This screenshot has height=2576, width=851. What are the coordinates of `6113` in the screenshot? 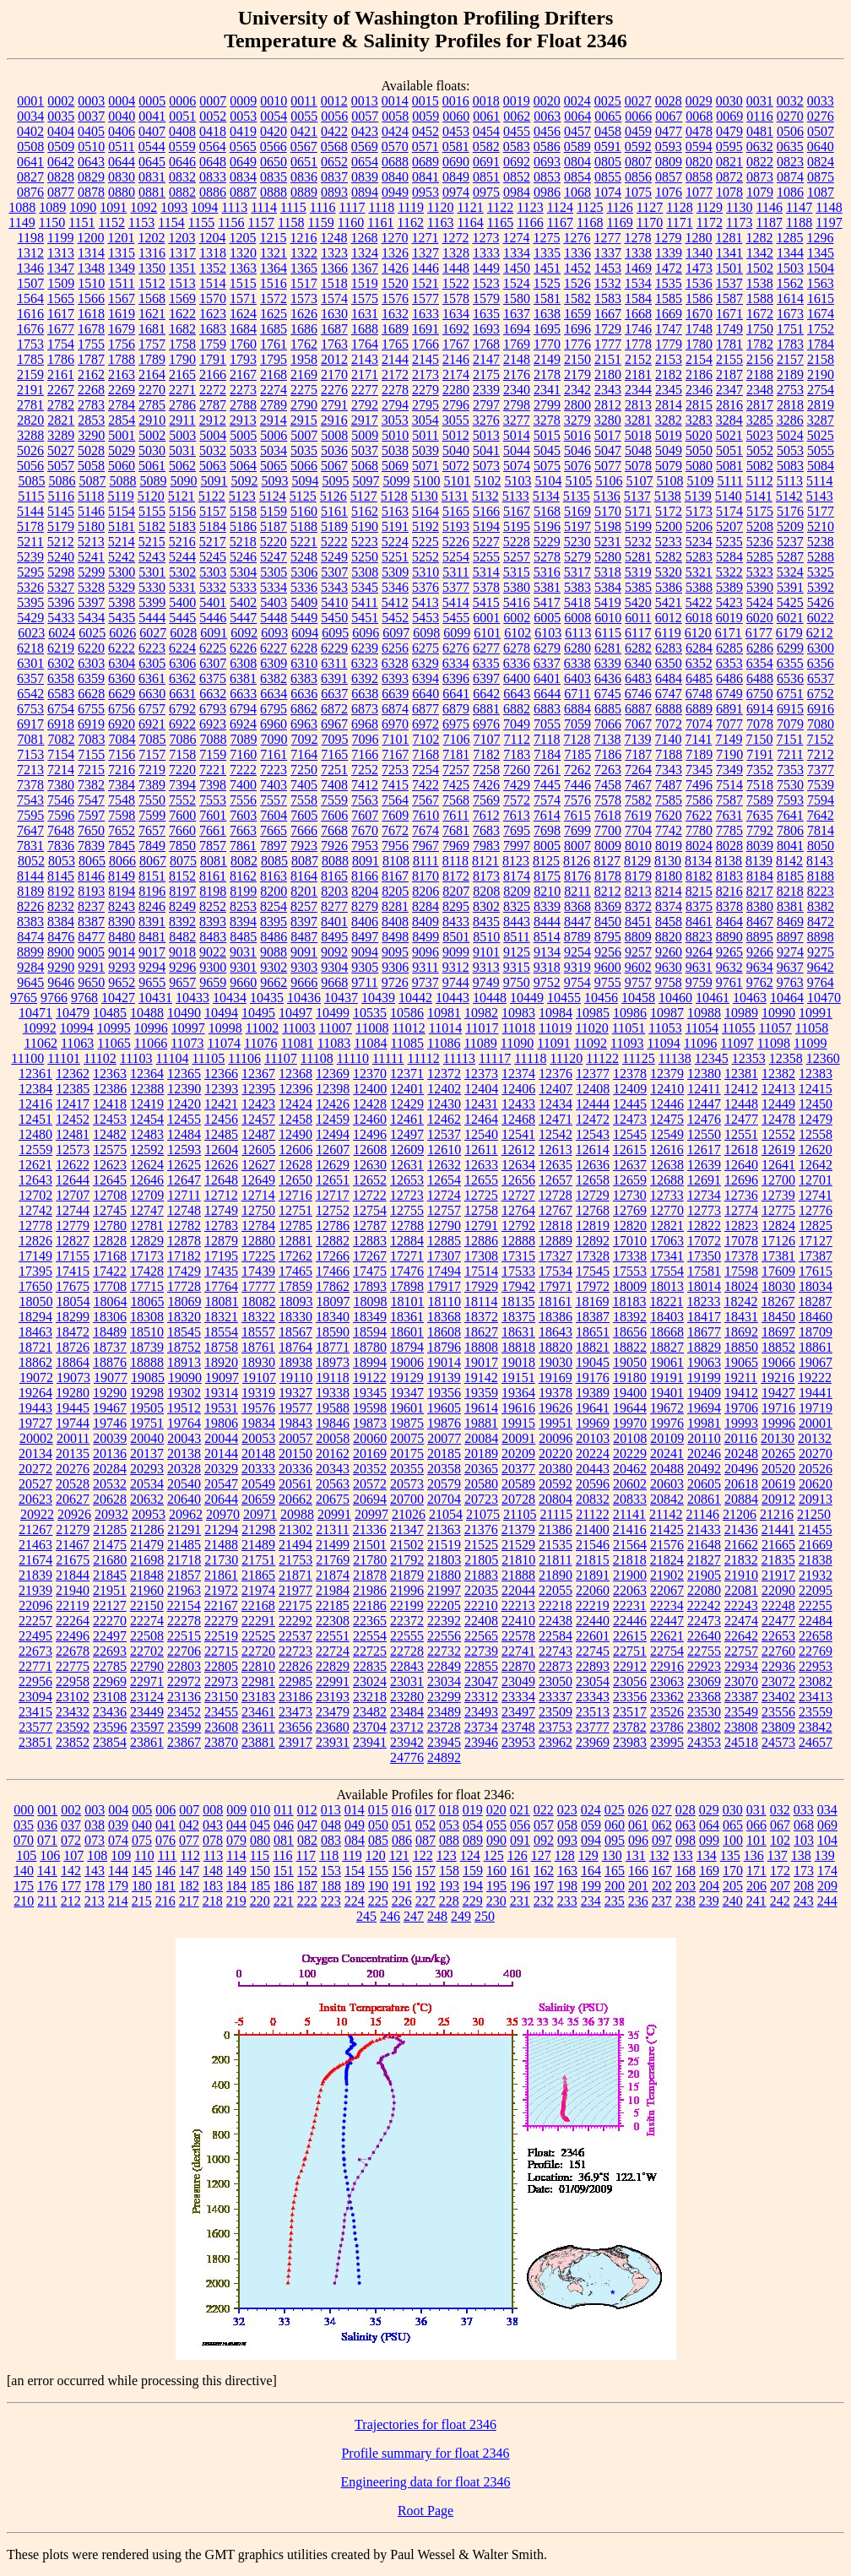 It's located at (578, 633).